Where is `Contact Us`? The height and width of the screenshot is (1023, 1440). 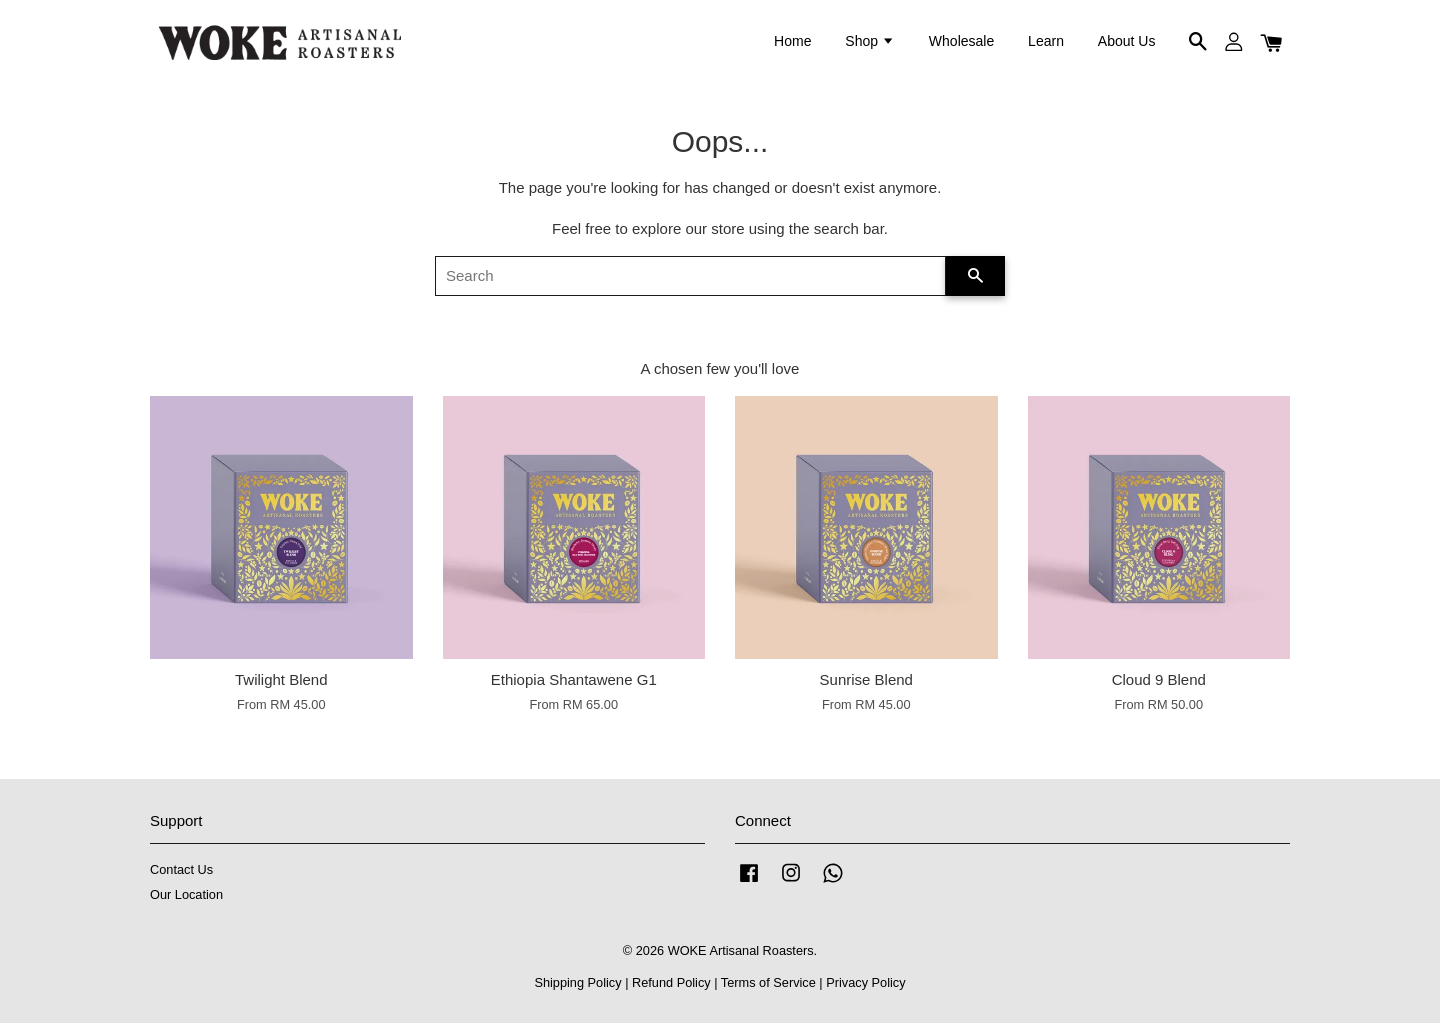
Contact Us is located at coordinates (181, 869).